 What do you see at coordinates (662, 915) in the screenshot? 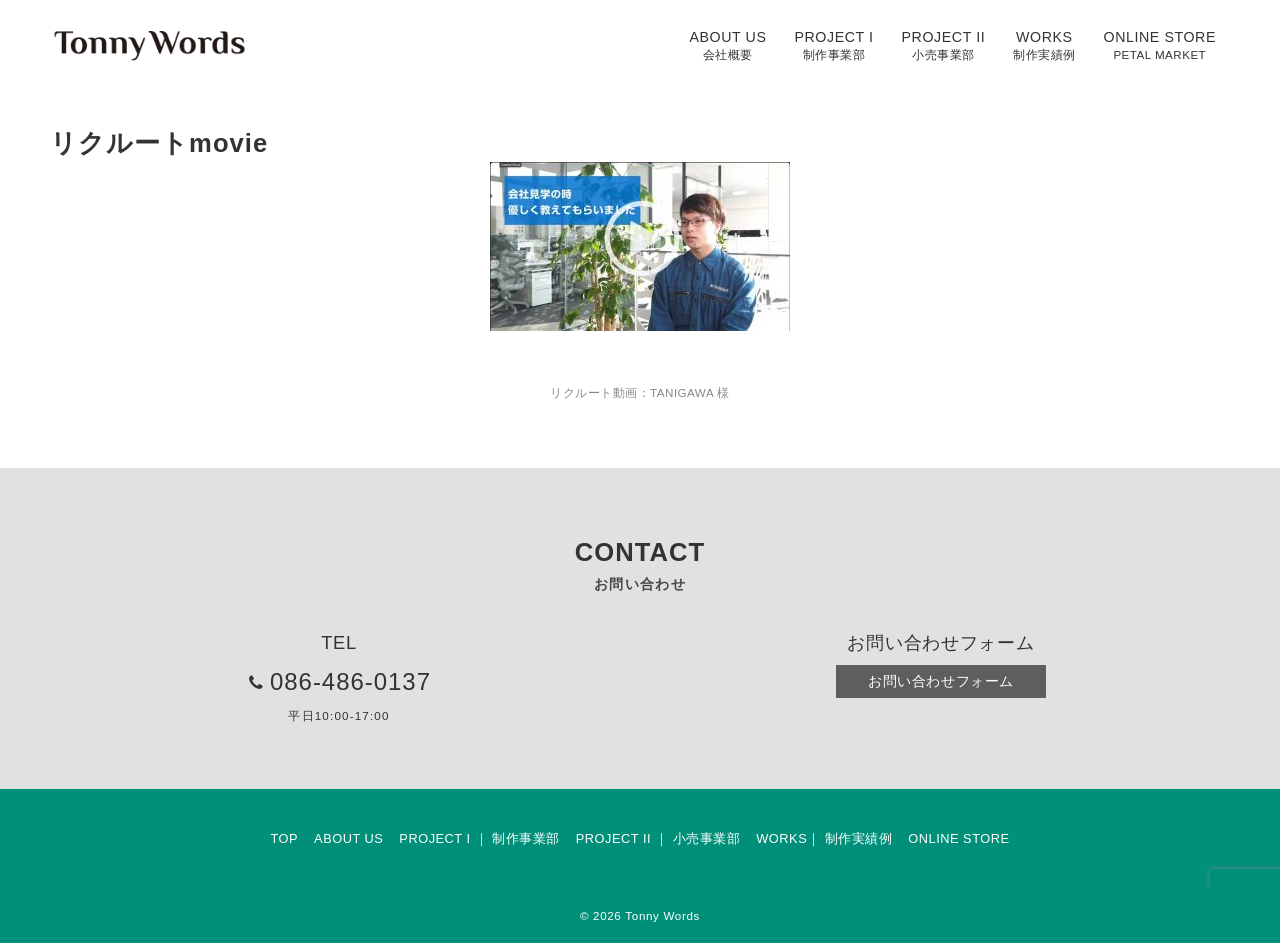
I see `Tonny Words` at bounding box center [662, 915].